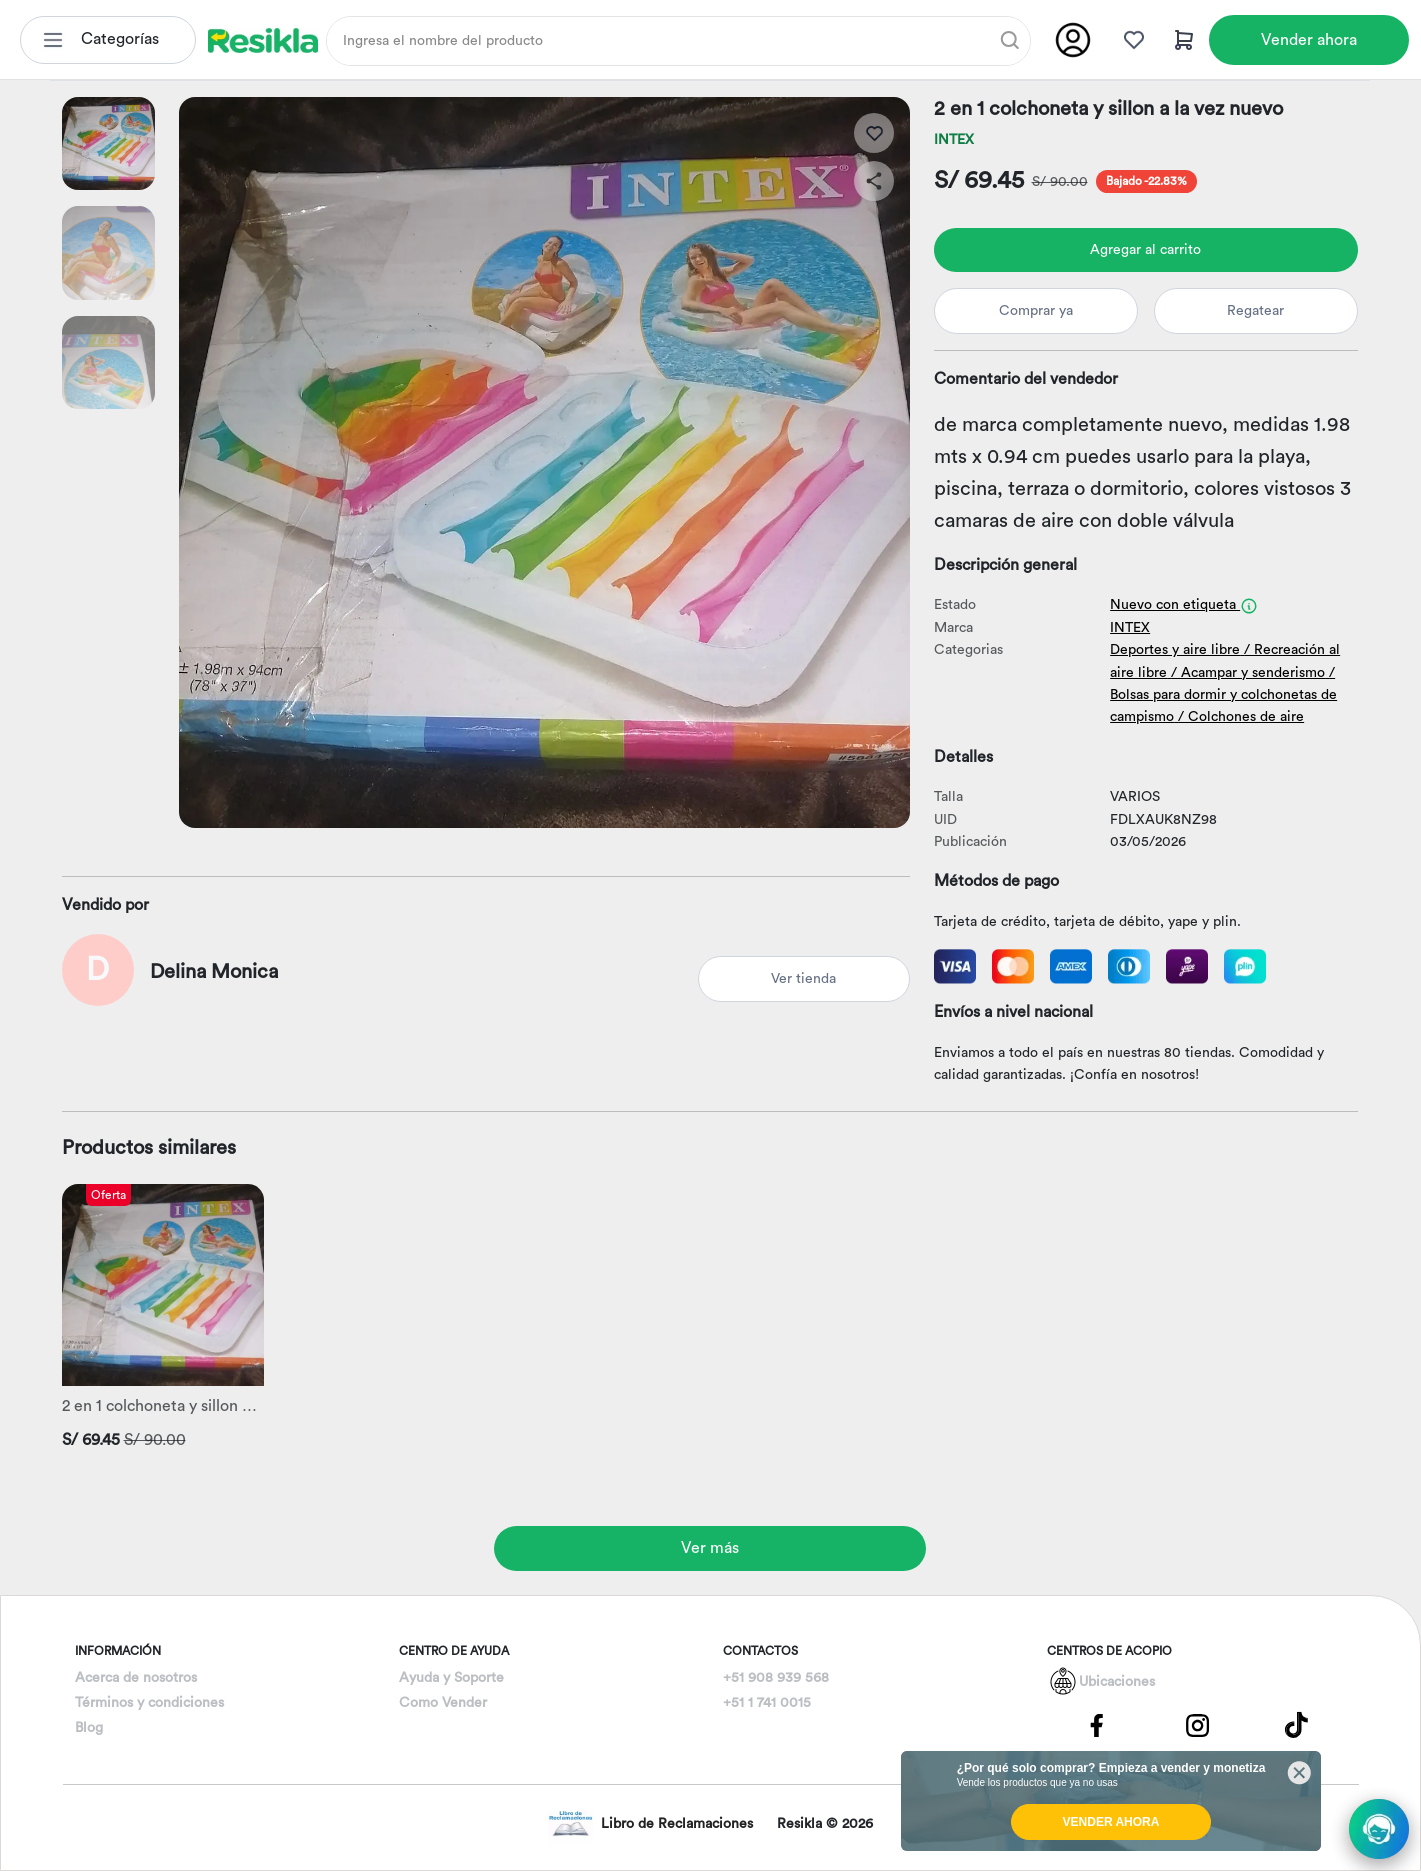 This screenshot has height=1871, width=1421. Describe the element at coordinates (89, 1728) in the screenshot. I see `Blog` at that location.